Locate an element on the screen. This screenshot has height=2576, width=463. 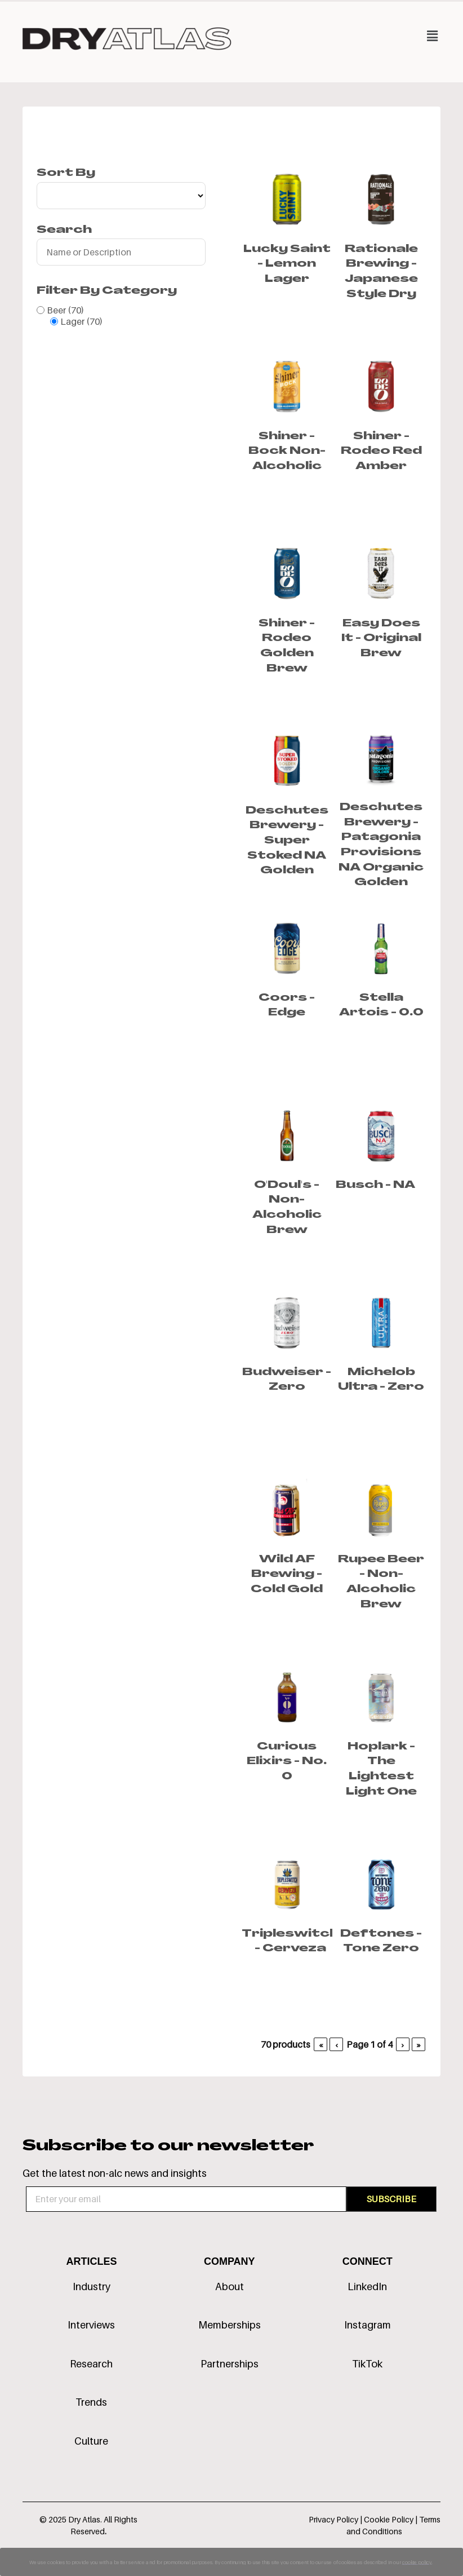
Beer is located at coordinates (65, 310).